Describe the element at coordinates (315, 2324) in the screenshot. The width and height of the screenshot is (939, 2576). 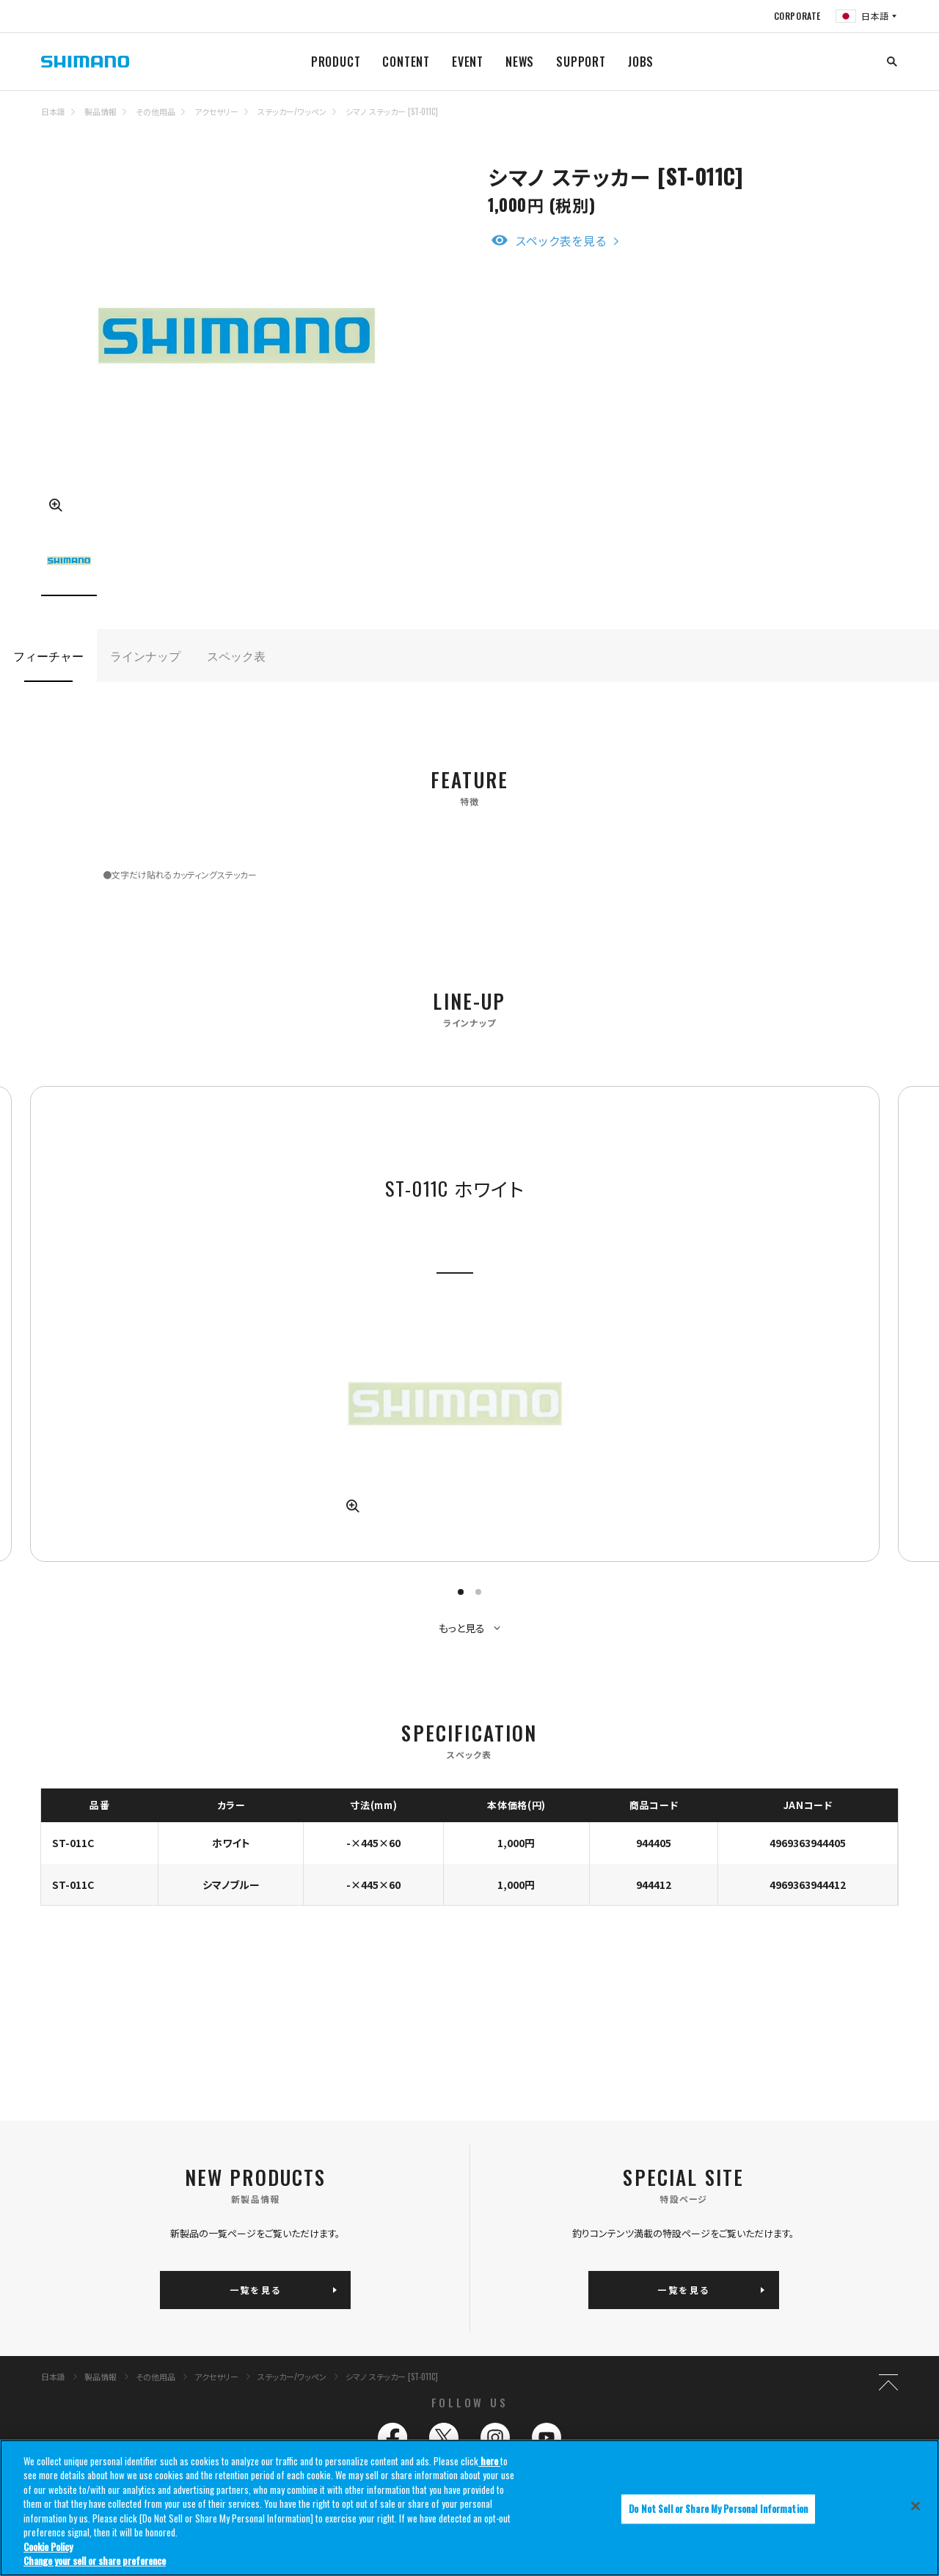
I see `ロッド` at that location.